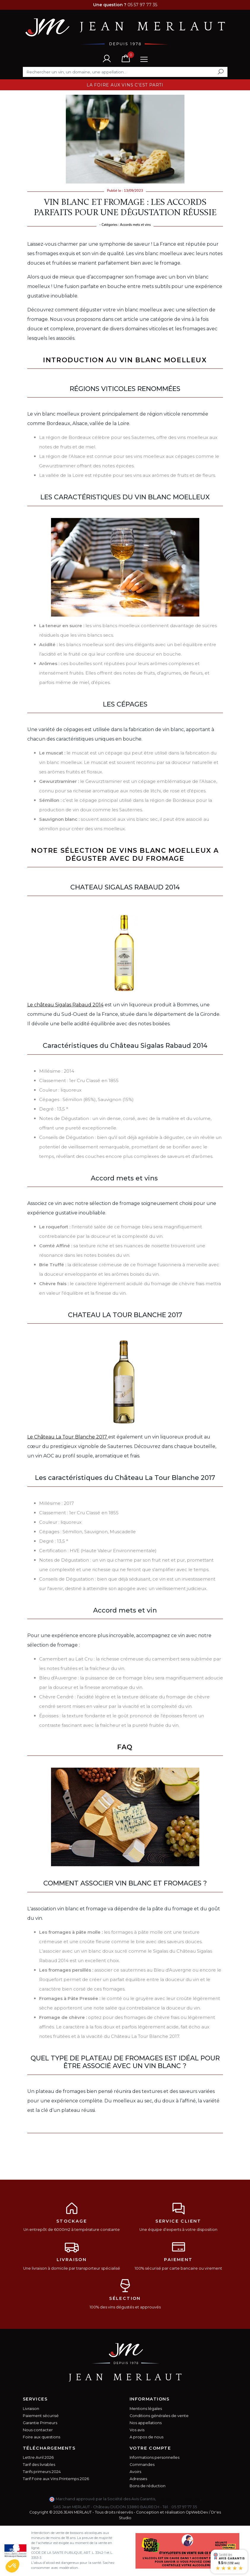  What do you see at coordinates (147, 2486) in the screenshot?
I see `Bons de réduction` at bounding box center [147, 2486].